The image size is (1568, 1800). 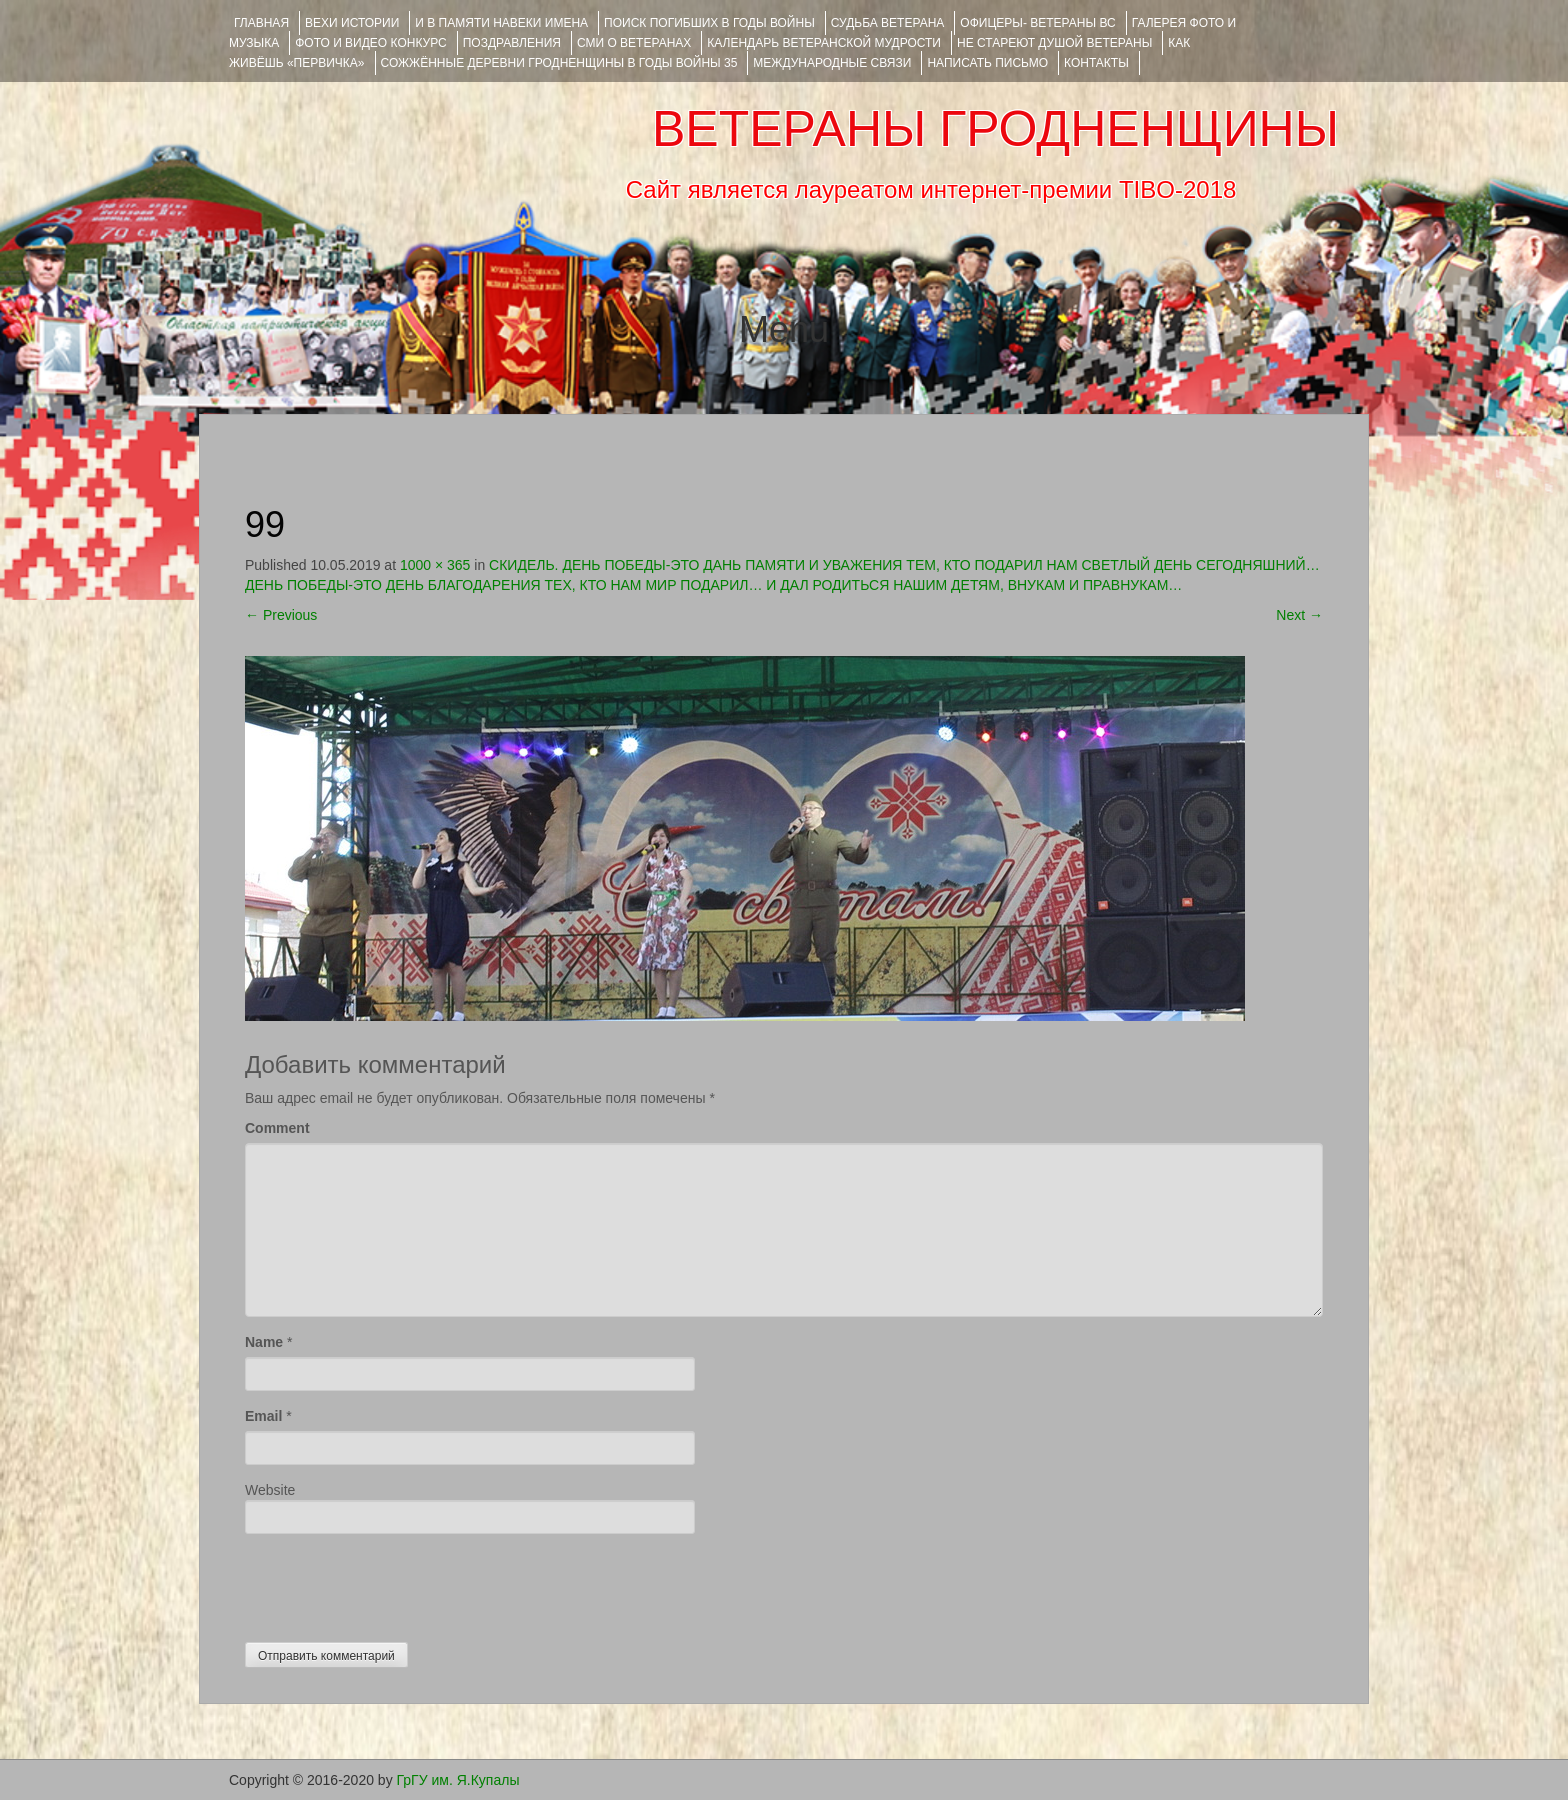 What do you see at coordinates (501, 23) in the screenshot?
I see `И В ПАМЯТИ НАВЕКИ ИМЕНА` at bounding box center [501, 23].